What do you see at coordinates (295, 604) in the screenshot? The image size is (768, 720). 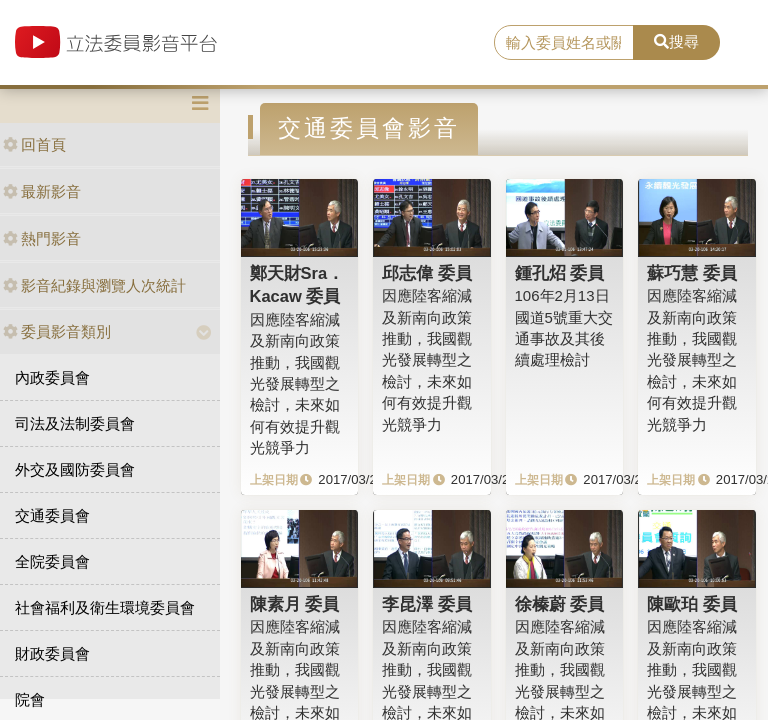 I see `陳素月 委員` at bounding box center [295, 604].